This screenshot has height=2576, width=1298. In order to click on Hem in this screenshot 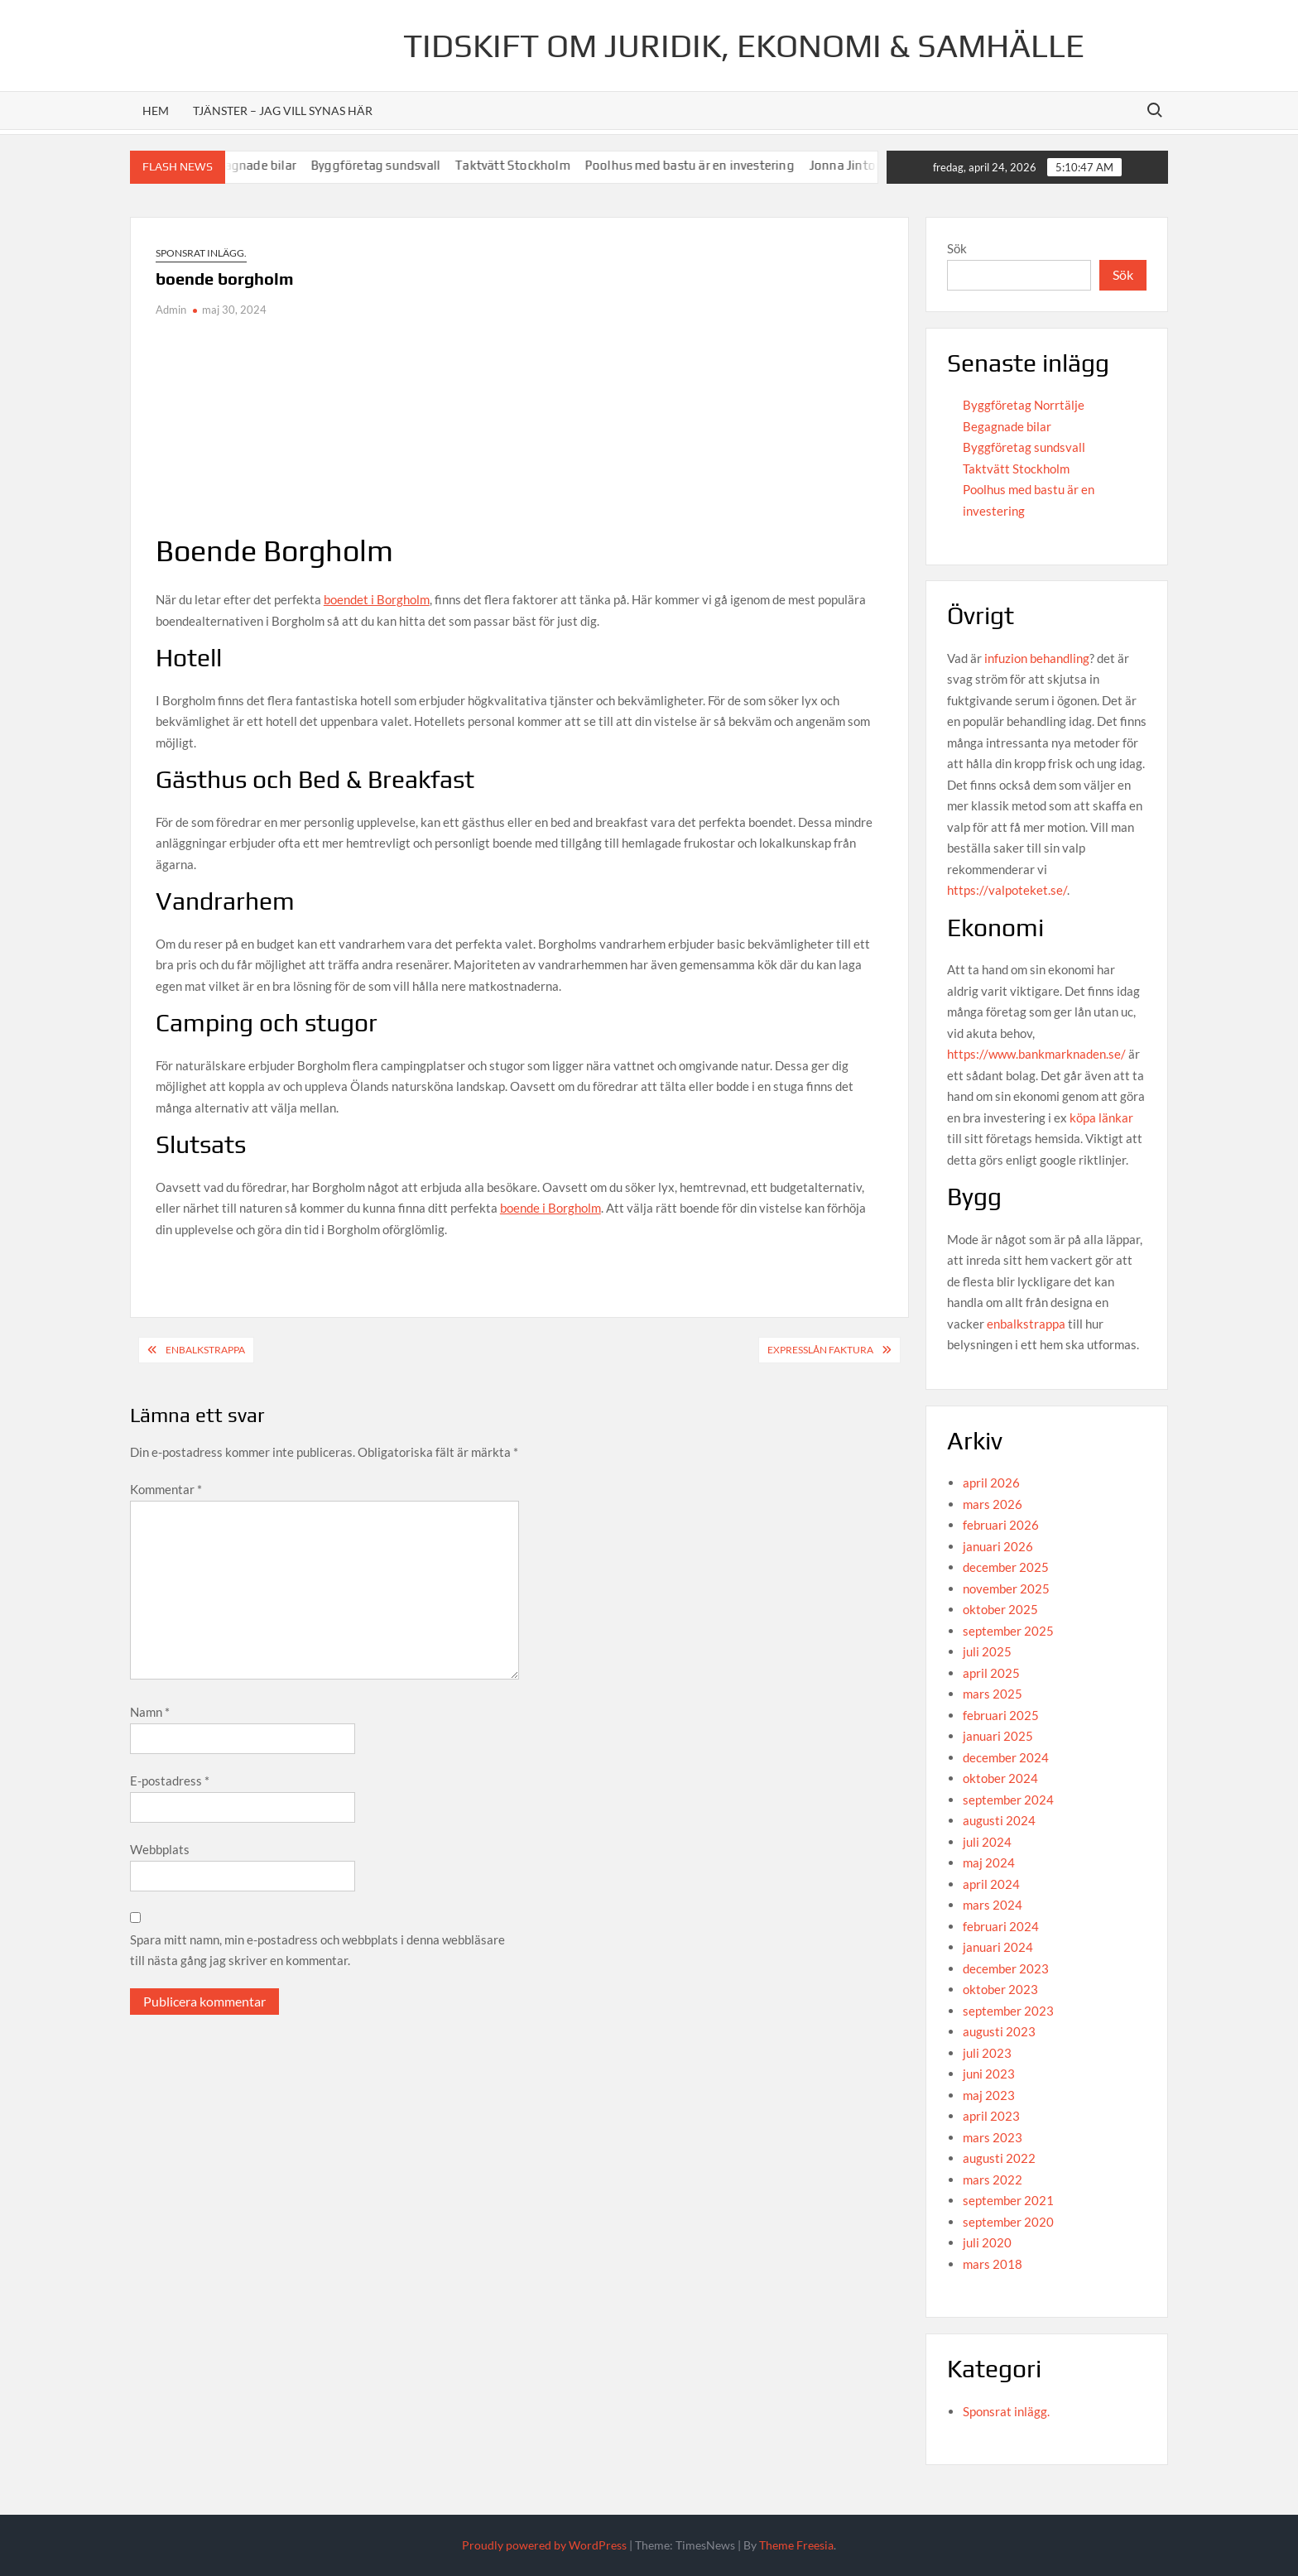, I will do `click(155, 110)`.